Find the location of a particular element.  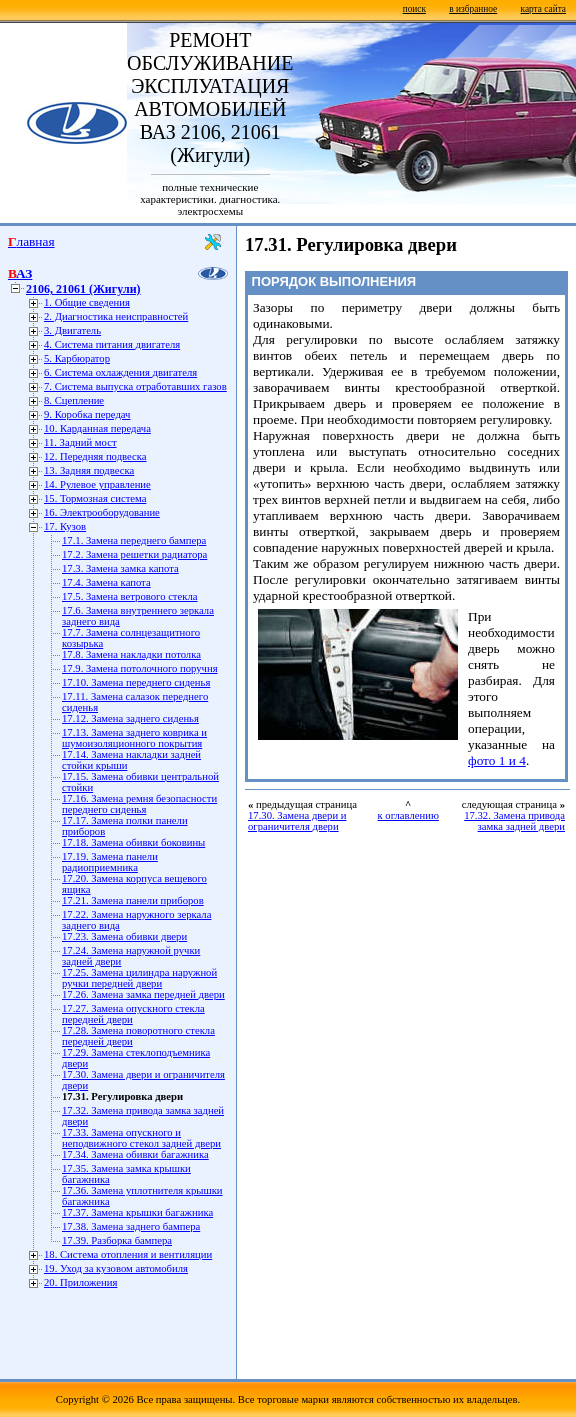

5. Карбюратор is located at coordinates (77, 358).